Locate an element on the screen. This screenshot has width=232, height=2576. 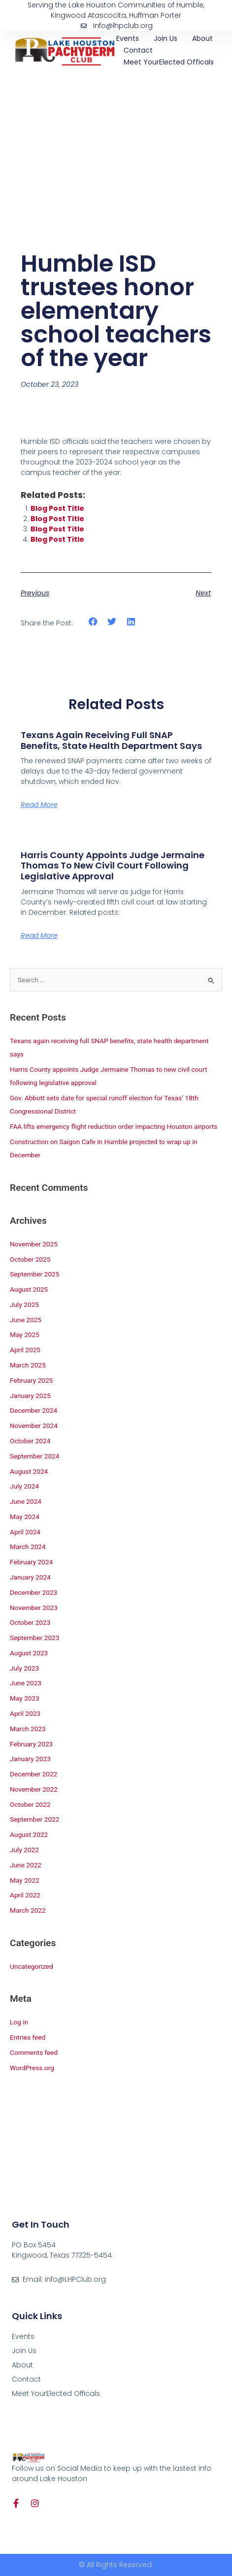
November 2024 is located at coordinates (34, 1425).